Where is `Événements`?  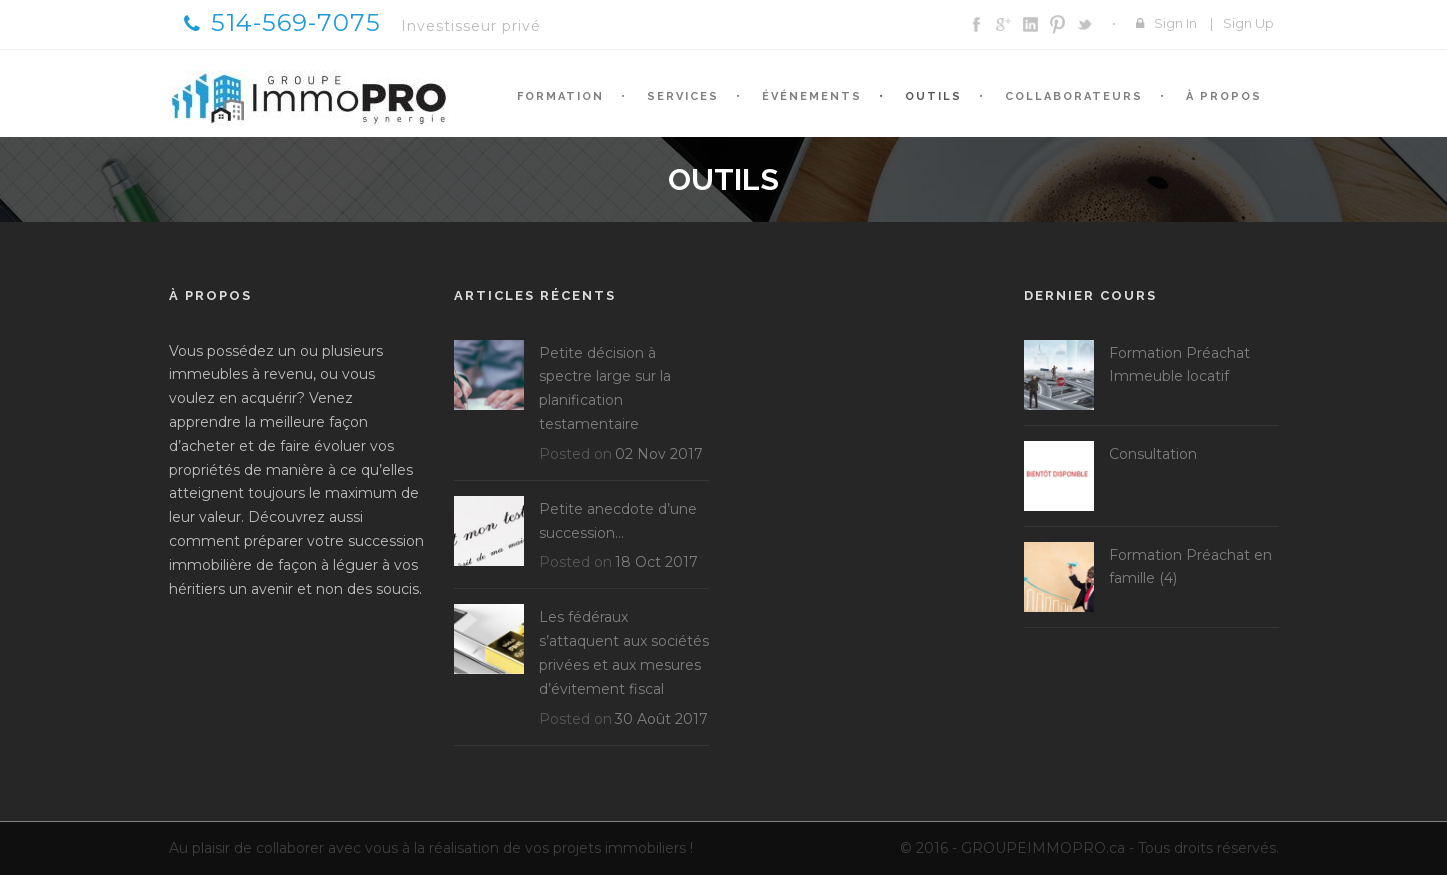
Événements is located at coordinates (812, 96).